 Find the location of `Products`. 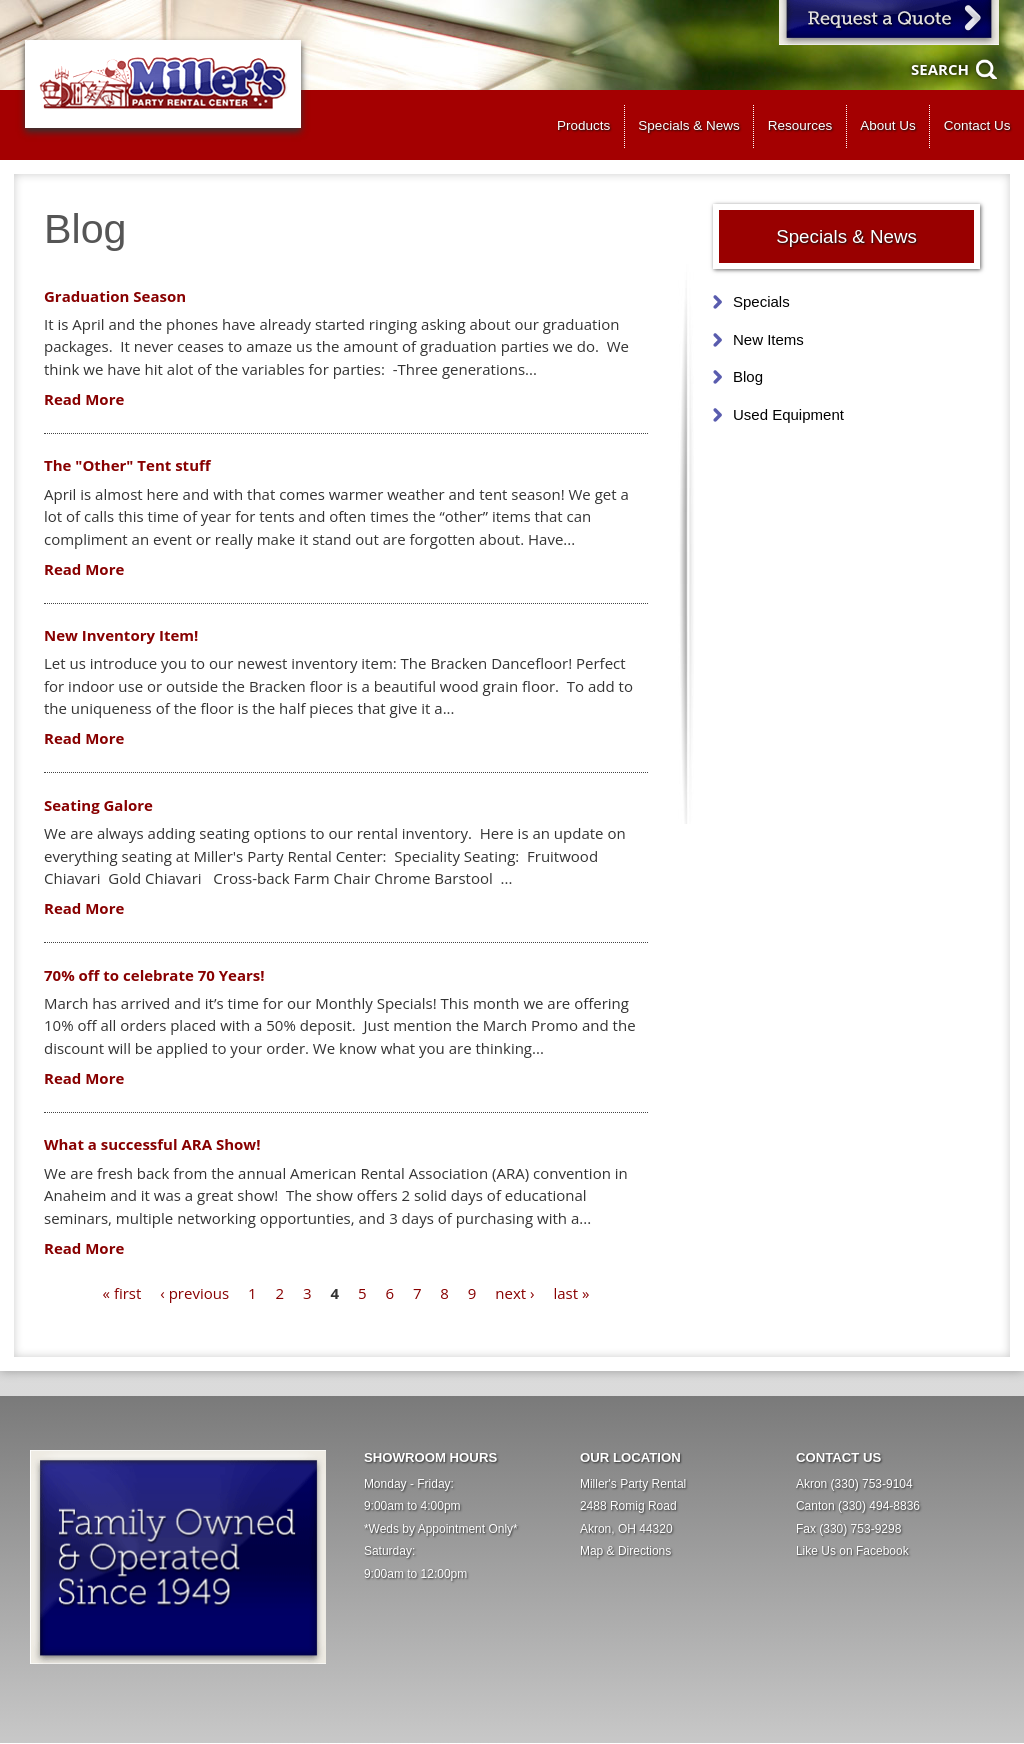

Products is located at coordinates (583, 125).